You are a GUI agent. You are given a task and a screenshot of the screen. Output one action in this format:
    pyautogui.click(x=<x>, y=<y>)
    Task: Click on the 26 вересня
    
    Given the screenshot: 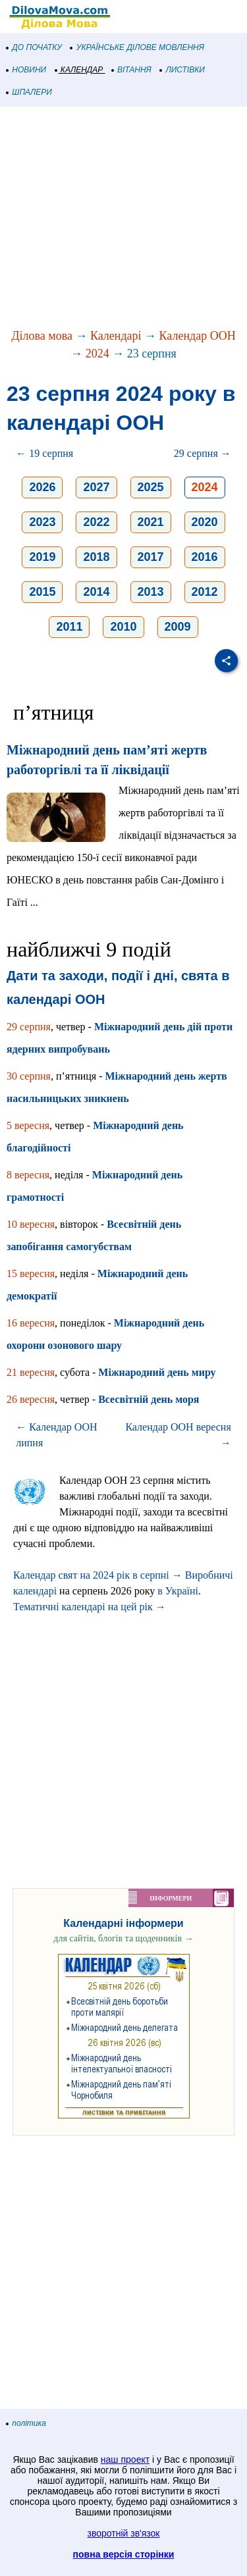 What is the action you would take?
    pyautogui.click(x=31, y=1399)
    